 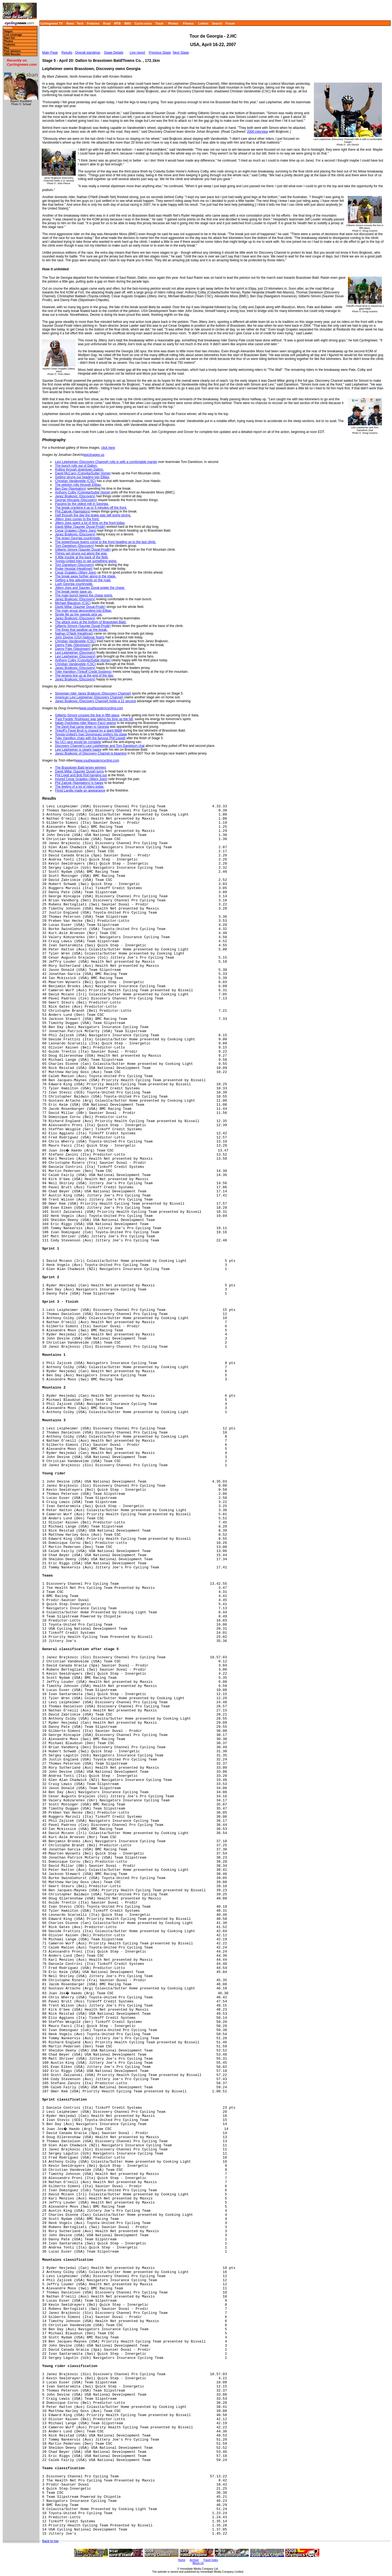 What do you see at coordinates (79, 787) in the screenshot?
I see `The feeling of a lot of riders today.` at bounding box center [79, 787].